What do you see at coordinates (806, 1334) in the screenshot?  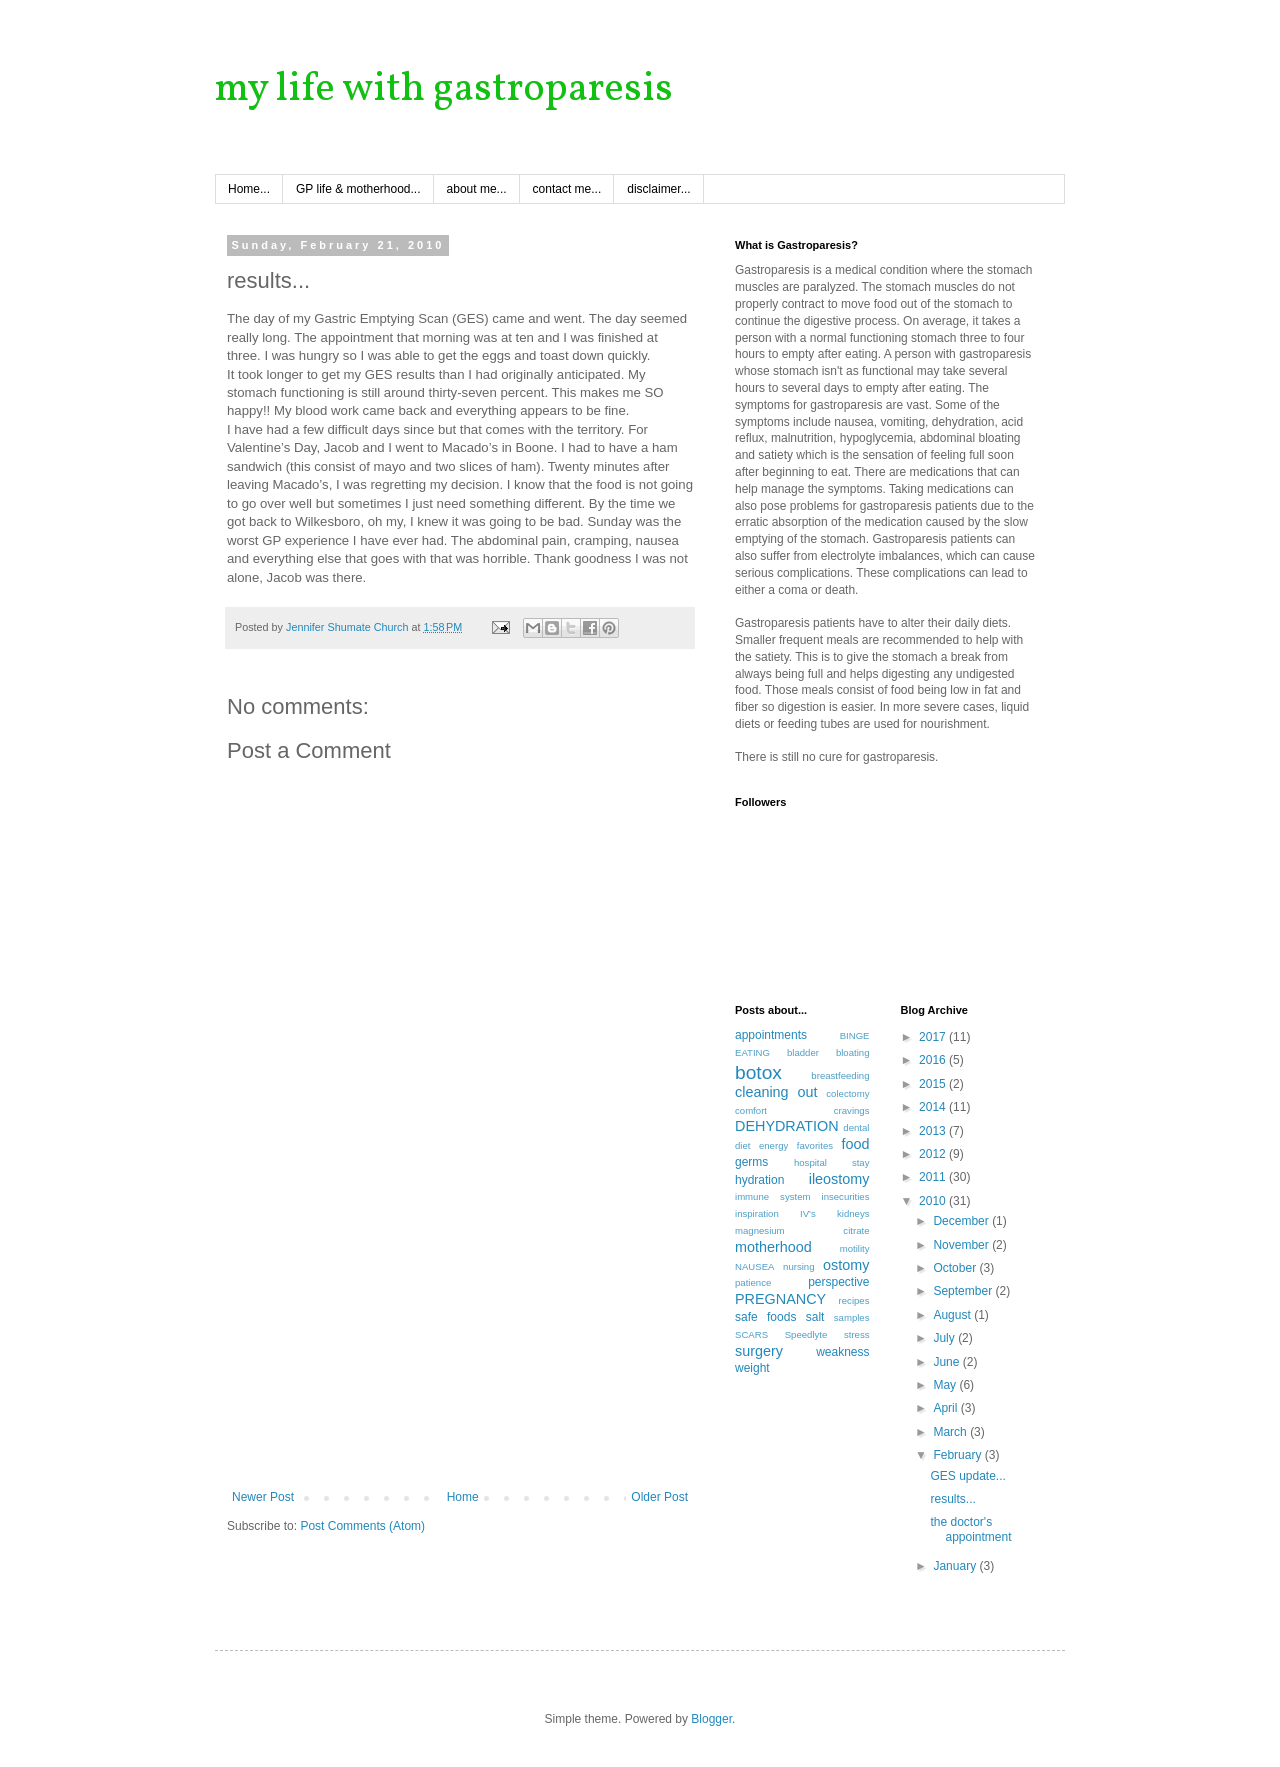 I see `Speedlyte` at bounding box center [806, 1334].